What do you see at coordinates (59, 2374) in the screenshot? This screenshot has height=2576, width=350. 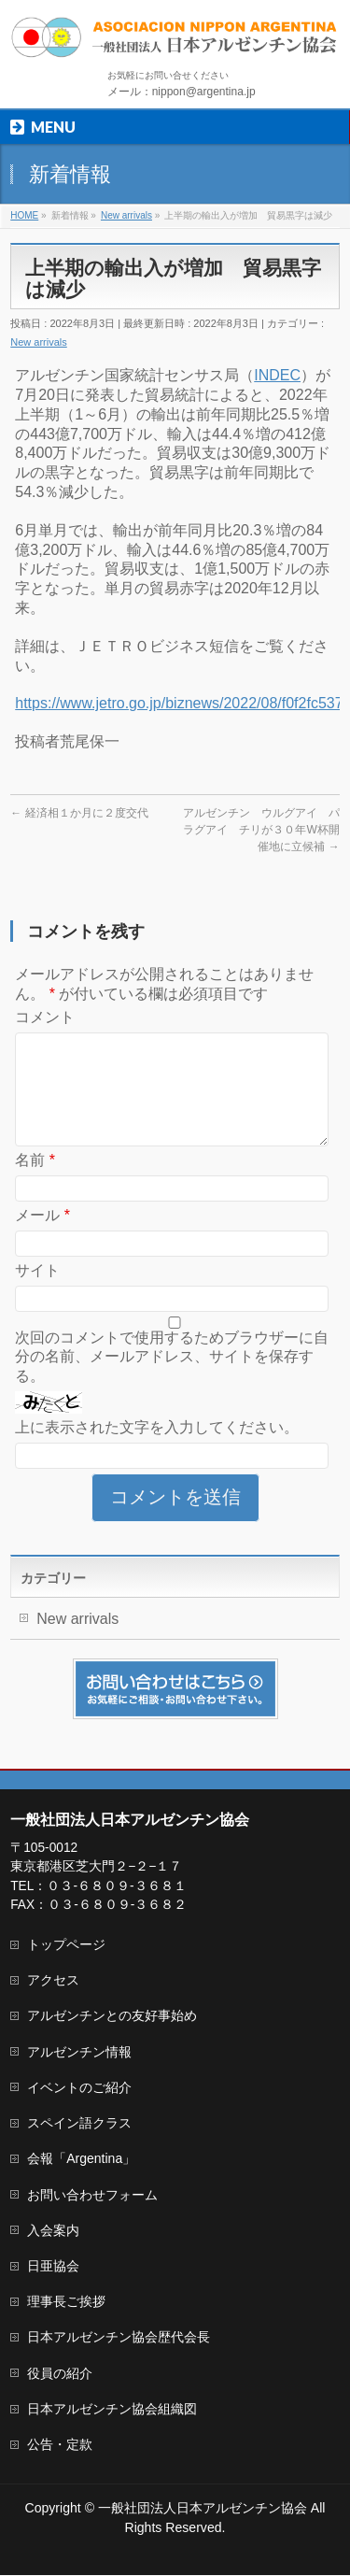 I see `役員の紹介` at bounding box center [59, 2374].